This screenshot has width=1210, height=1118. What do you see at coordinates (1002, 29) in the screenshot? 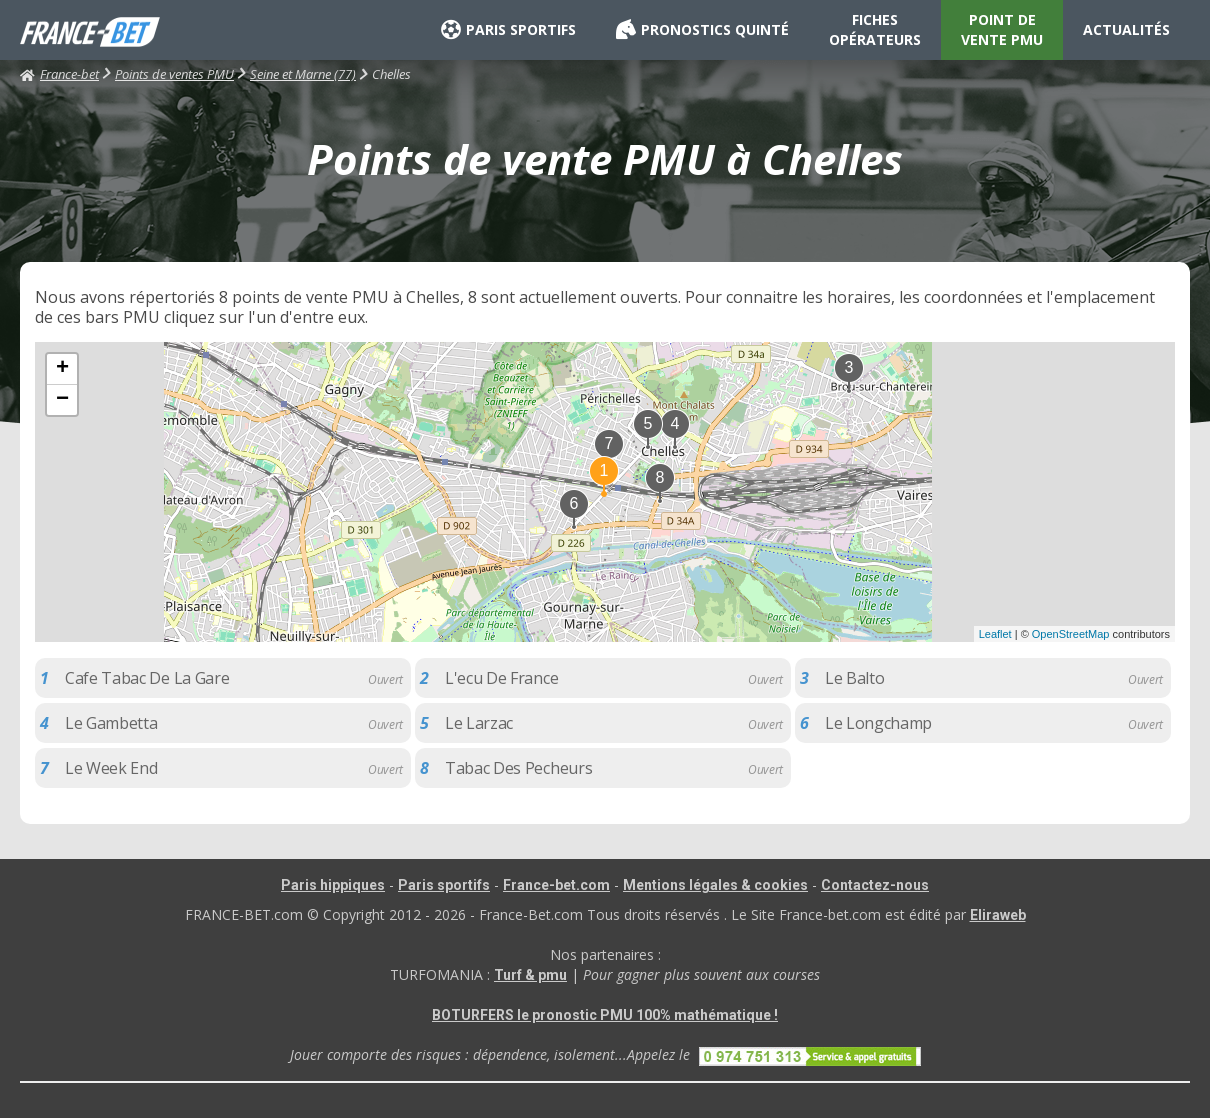
I see `POINT DE VENTE PMU` at bounding box center [1002, 29].